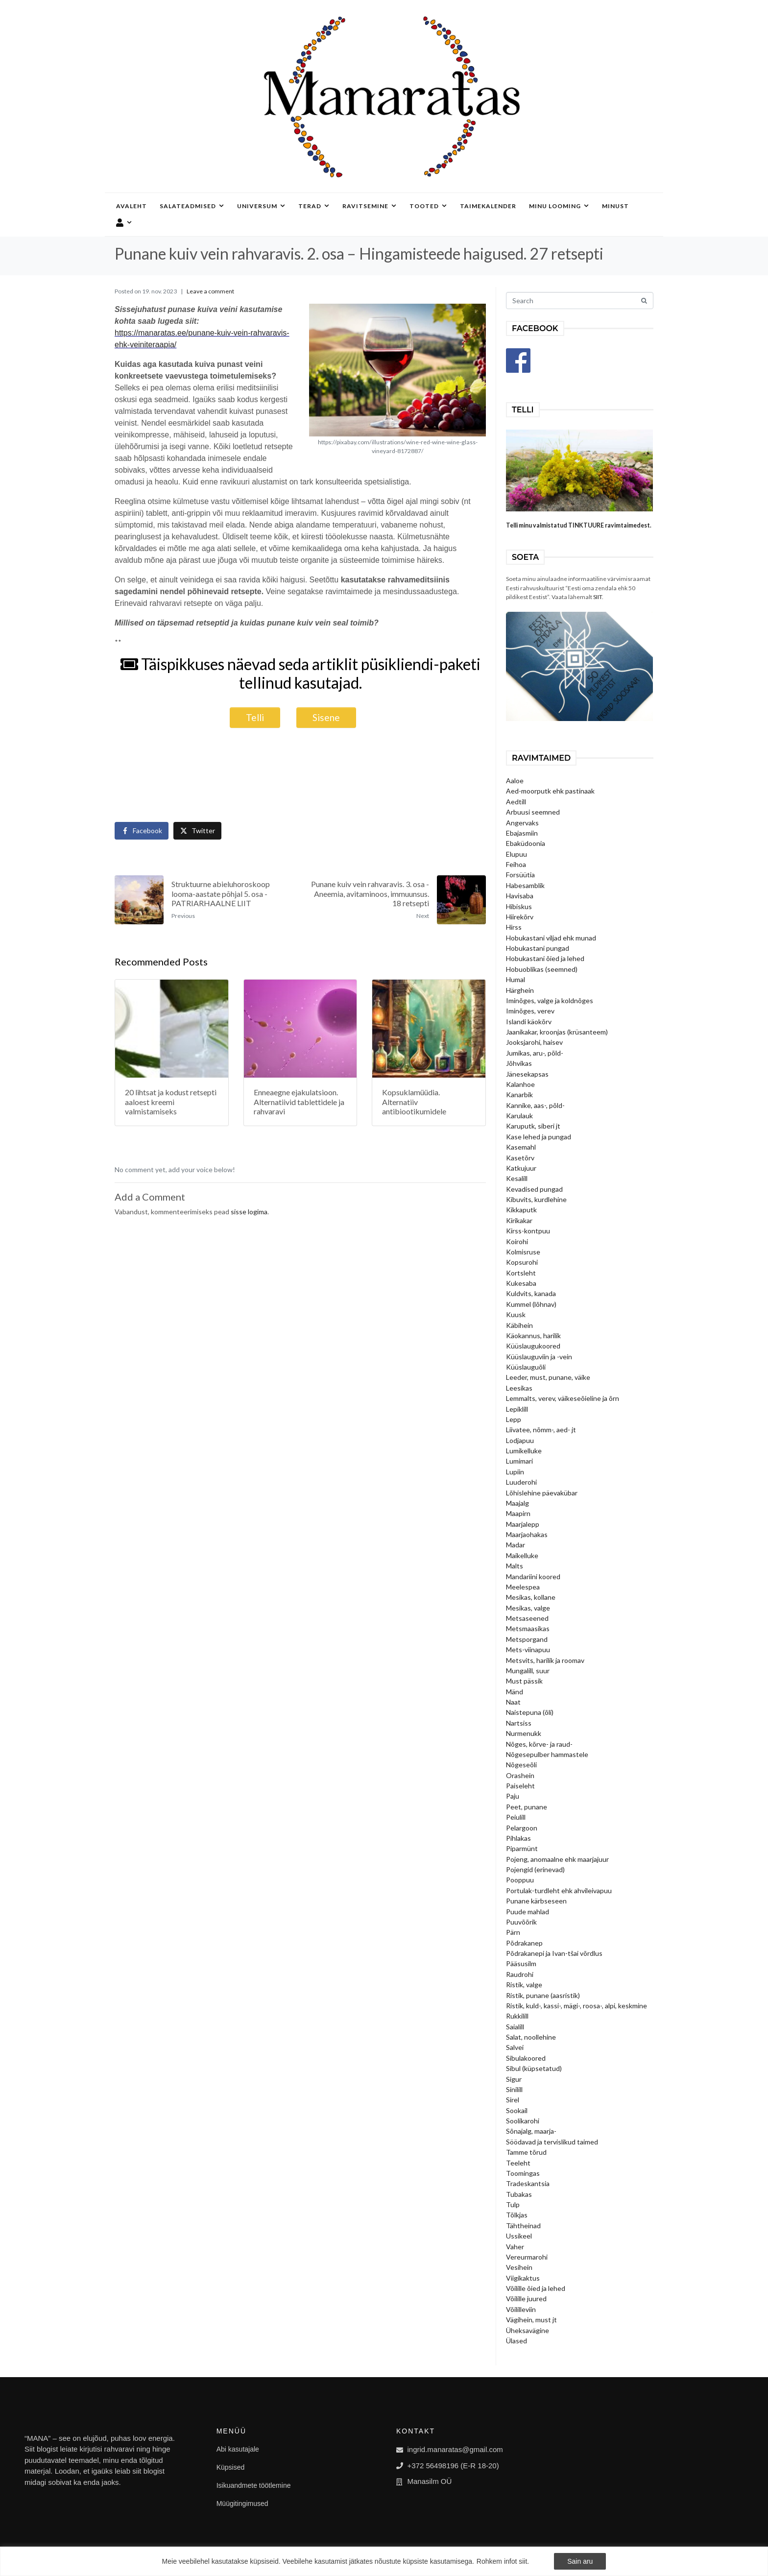  Describe the element at coordinates (515, 1472) in the screenshot. I see `Lupiin` at that location.